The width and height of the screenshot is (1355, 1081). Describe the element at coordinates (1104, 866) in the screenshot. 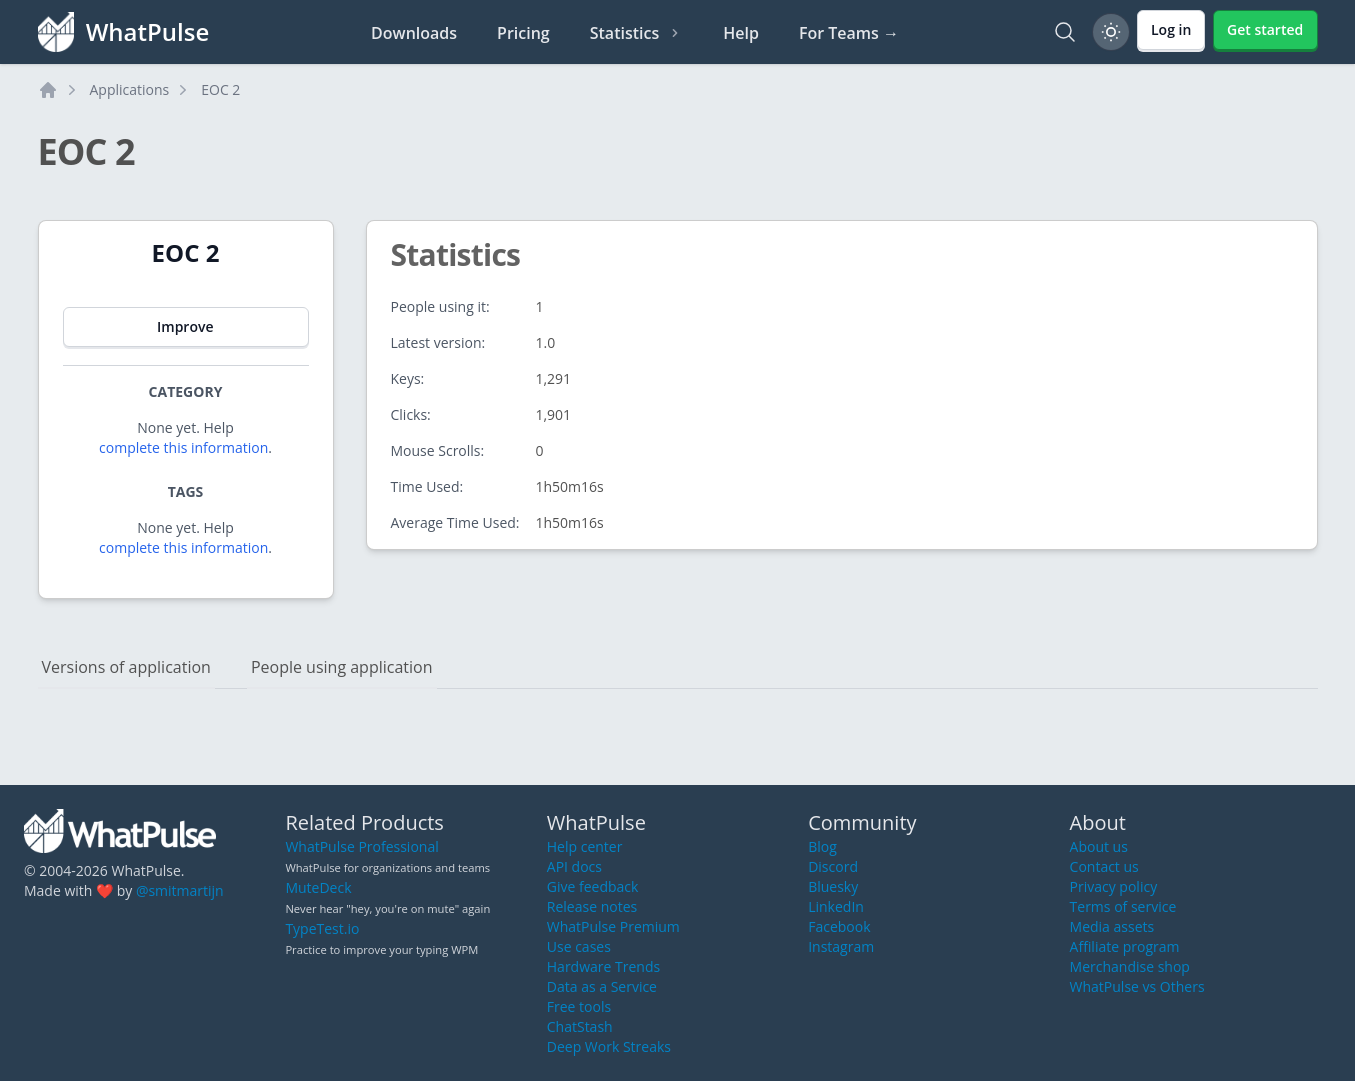

I see `Contact us` at that location.